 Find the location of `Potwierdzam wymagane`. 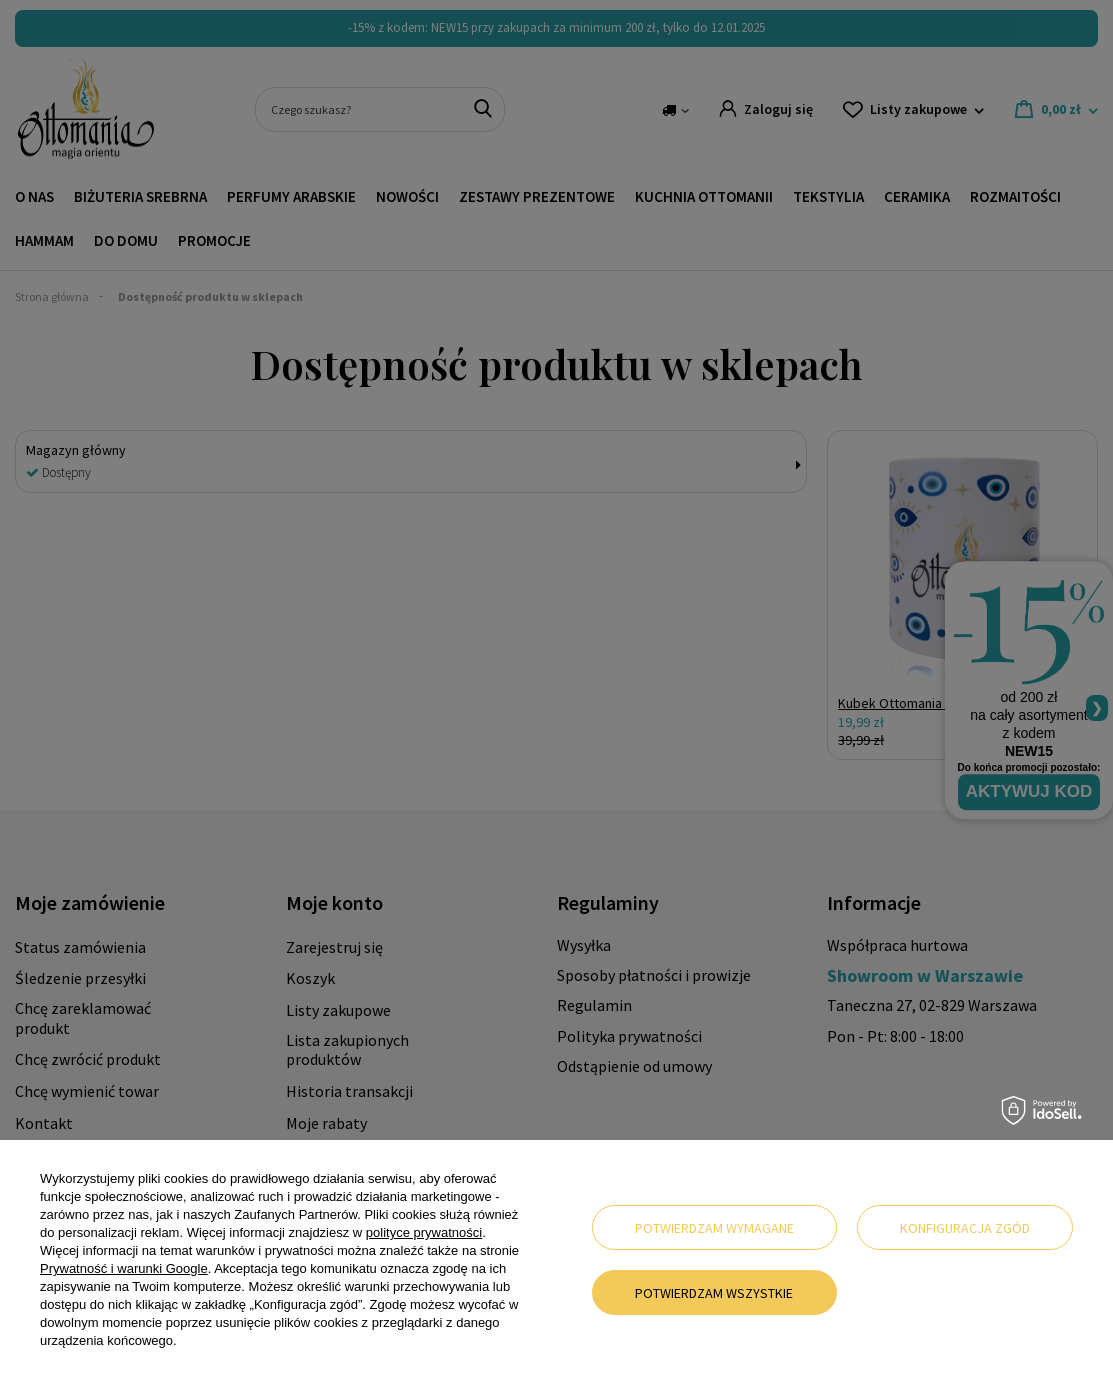

Potwierdzam wymagane is located at coordinates (714, 1228).